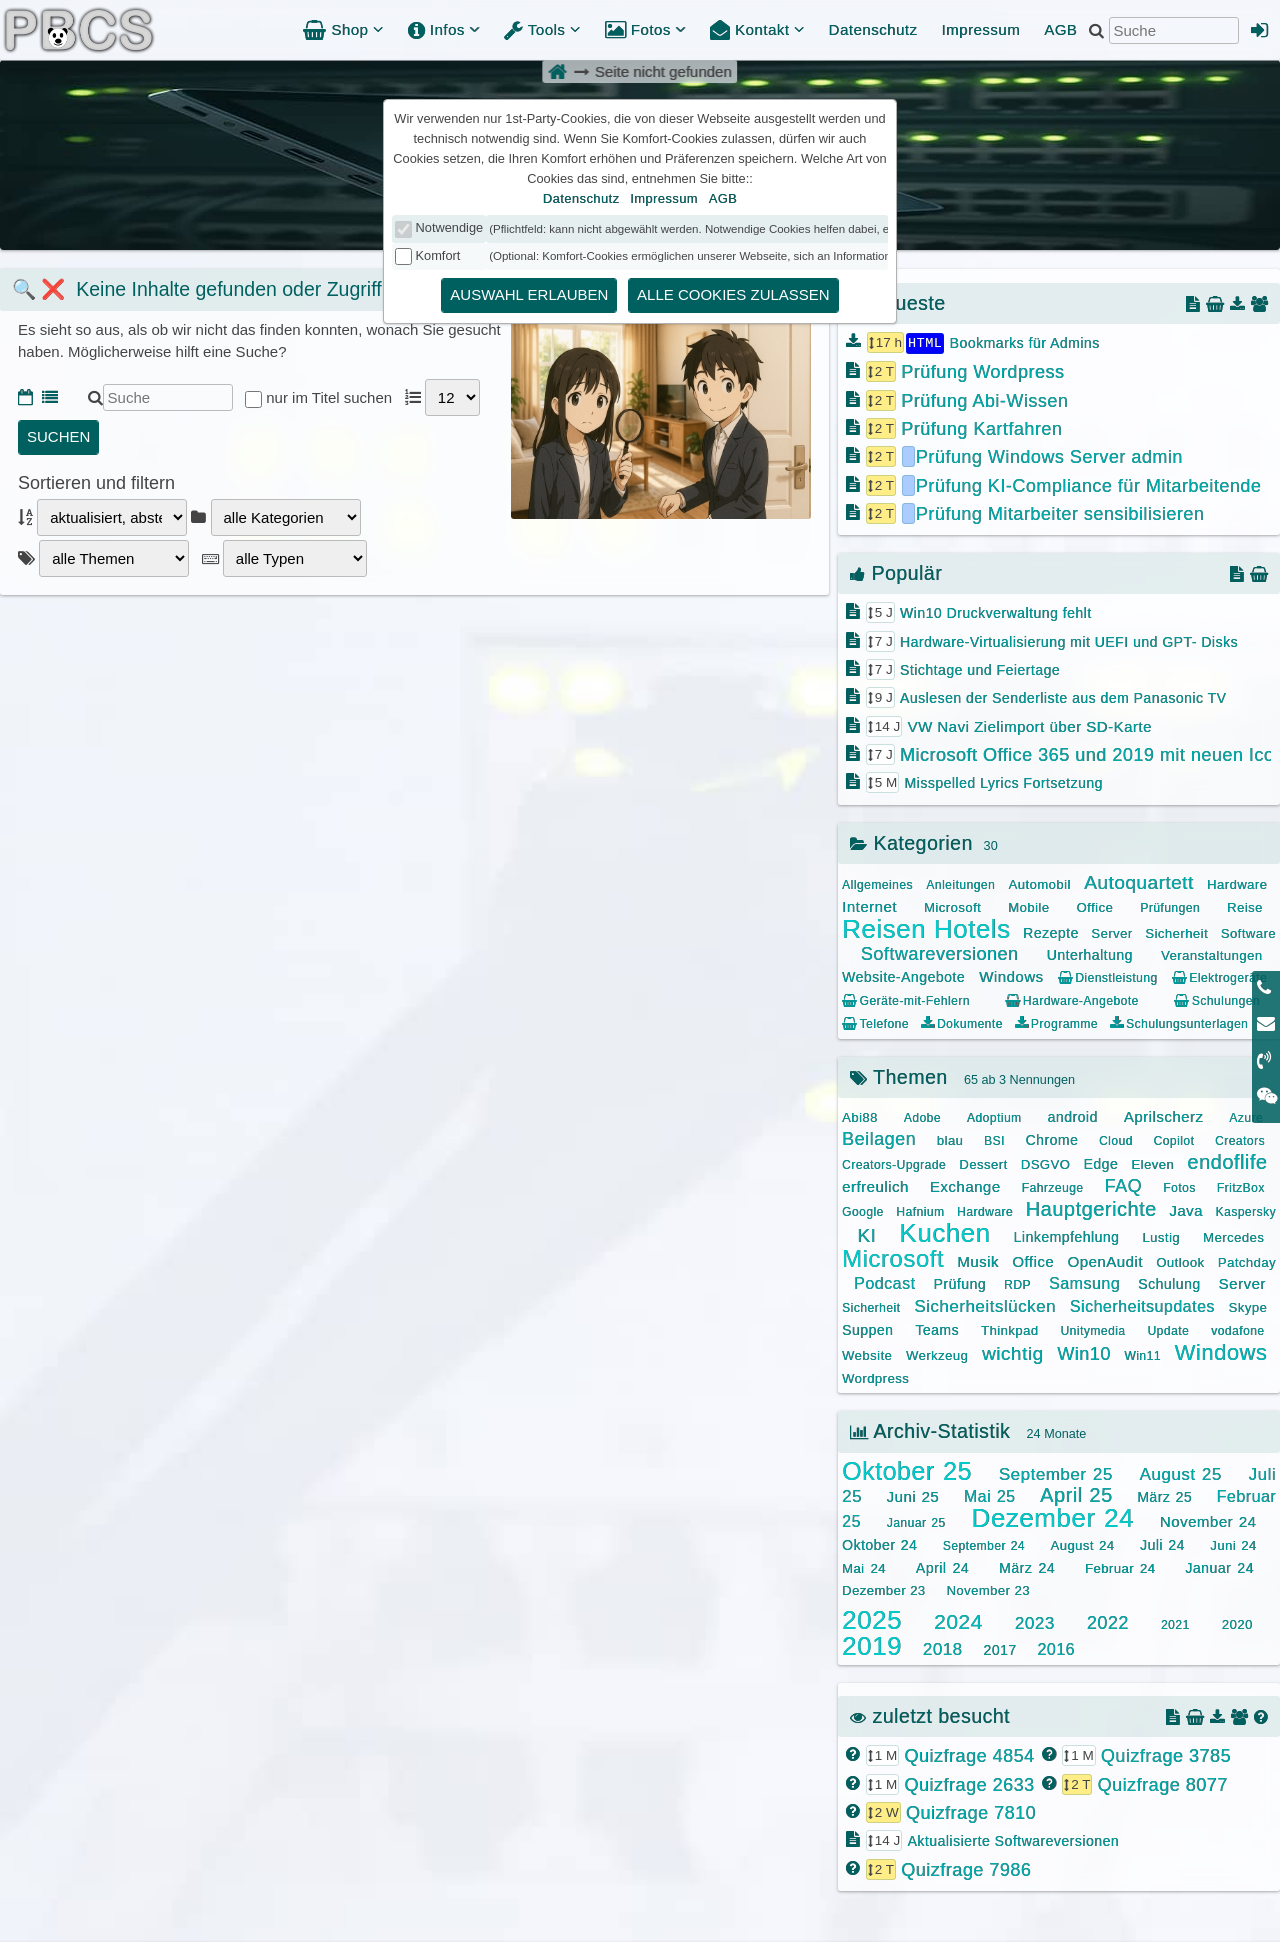 The width and height of the screenshot is (1280, 1942). What do you see at coordinates (1180, 1473) in the screenshot?
I see `August 25` at bounding box center [1180, 1473].